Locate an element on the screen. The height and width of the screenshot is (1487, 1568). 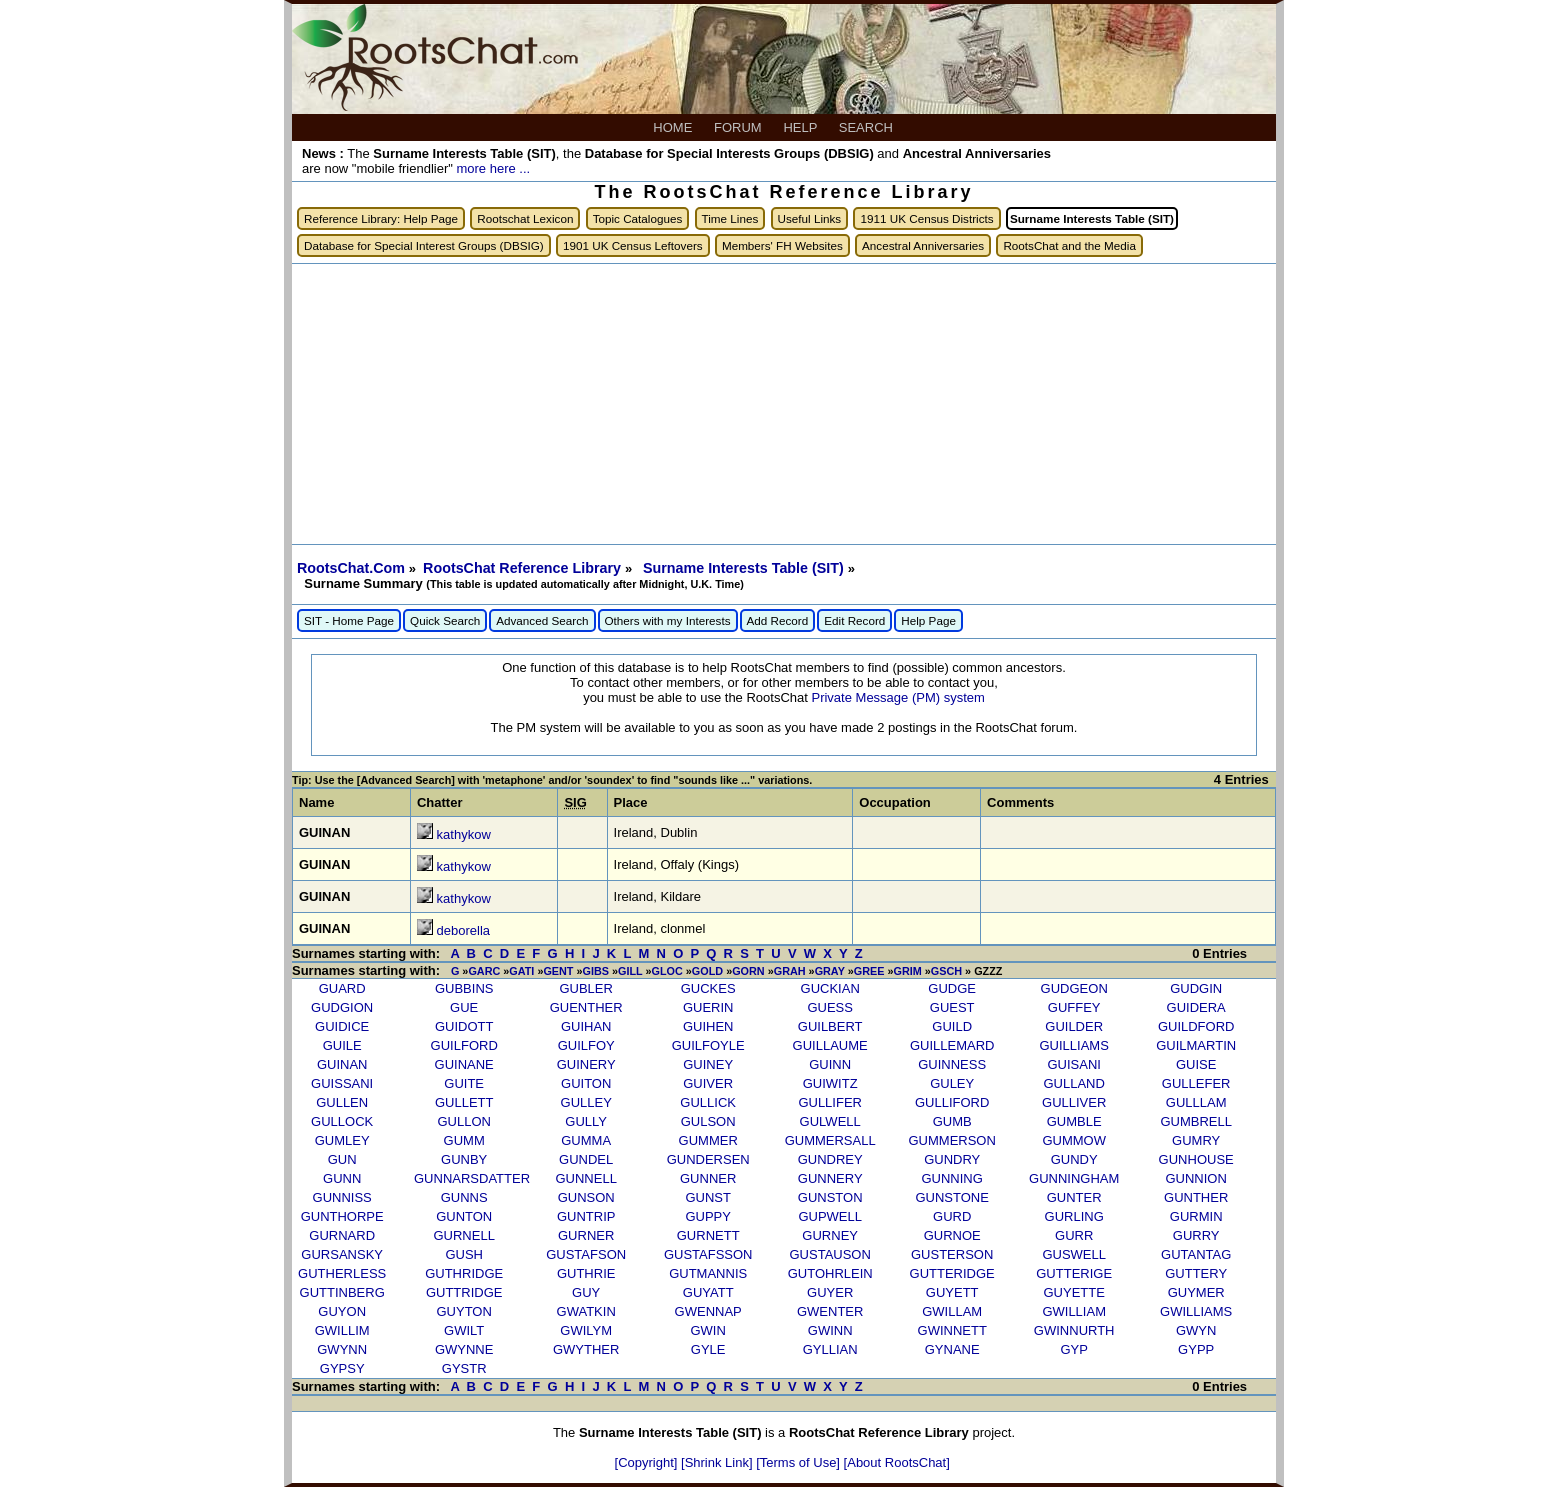
GUCKIAN is located at coordinates (830, 988).